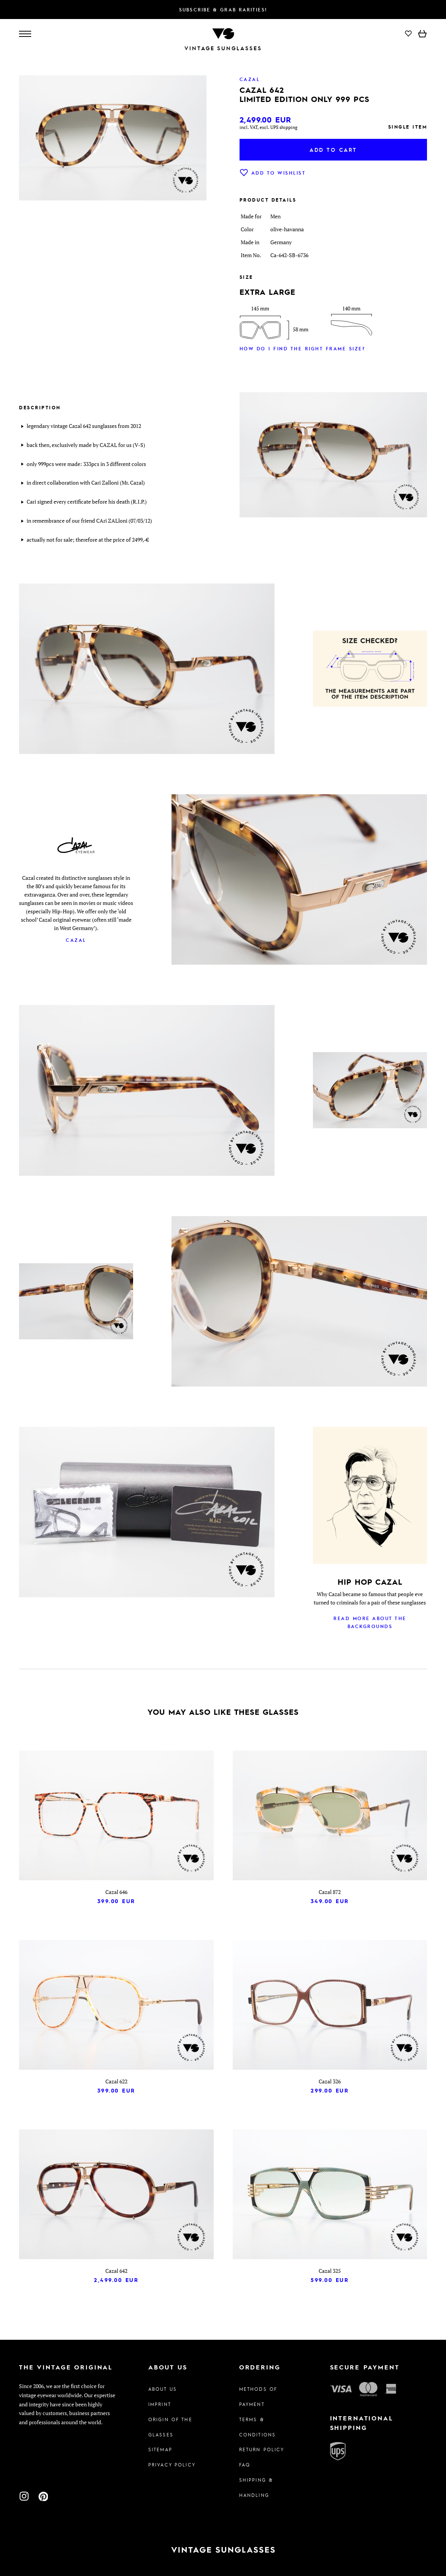 The image size is (446, 2576). What do you see at coordinates (268, 127) in the screenshot?
I see `incl. VAT, excl. UPS shipping` at bounding box center [268, 127].